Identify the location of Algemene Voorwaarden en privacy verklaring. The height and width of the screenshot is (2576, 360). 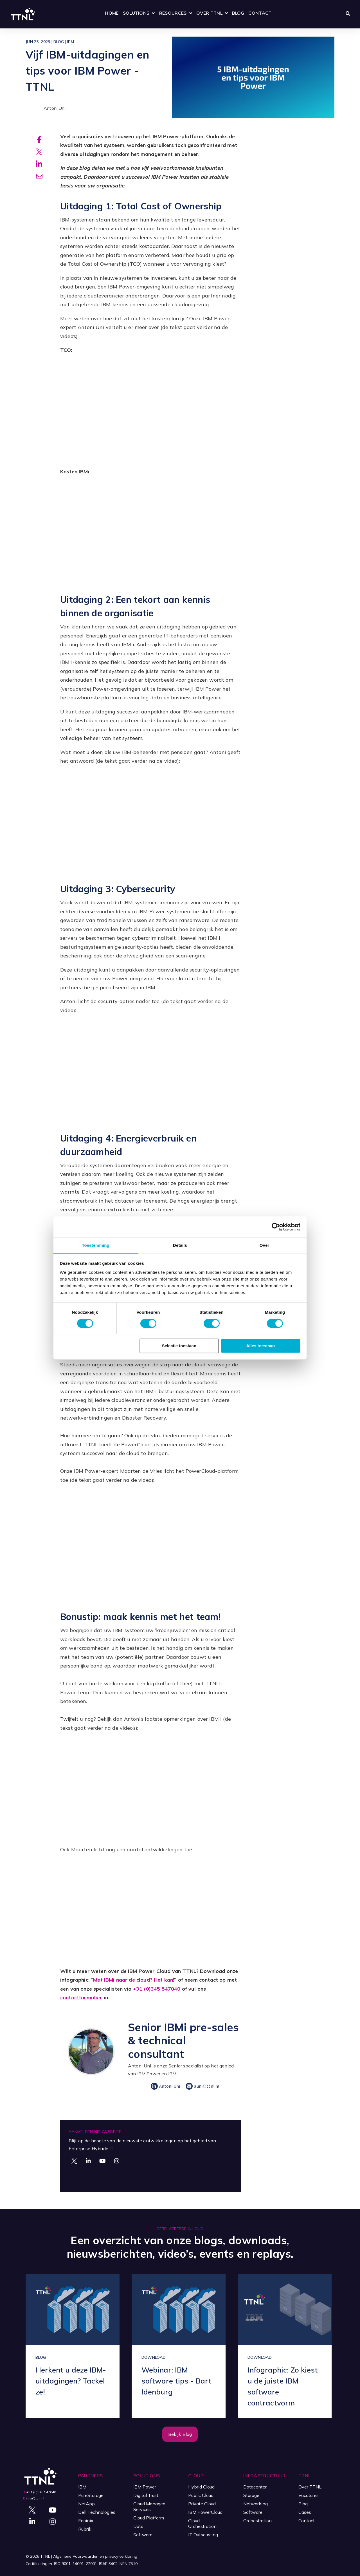
(95, 2556).